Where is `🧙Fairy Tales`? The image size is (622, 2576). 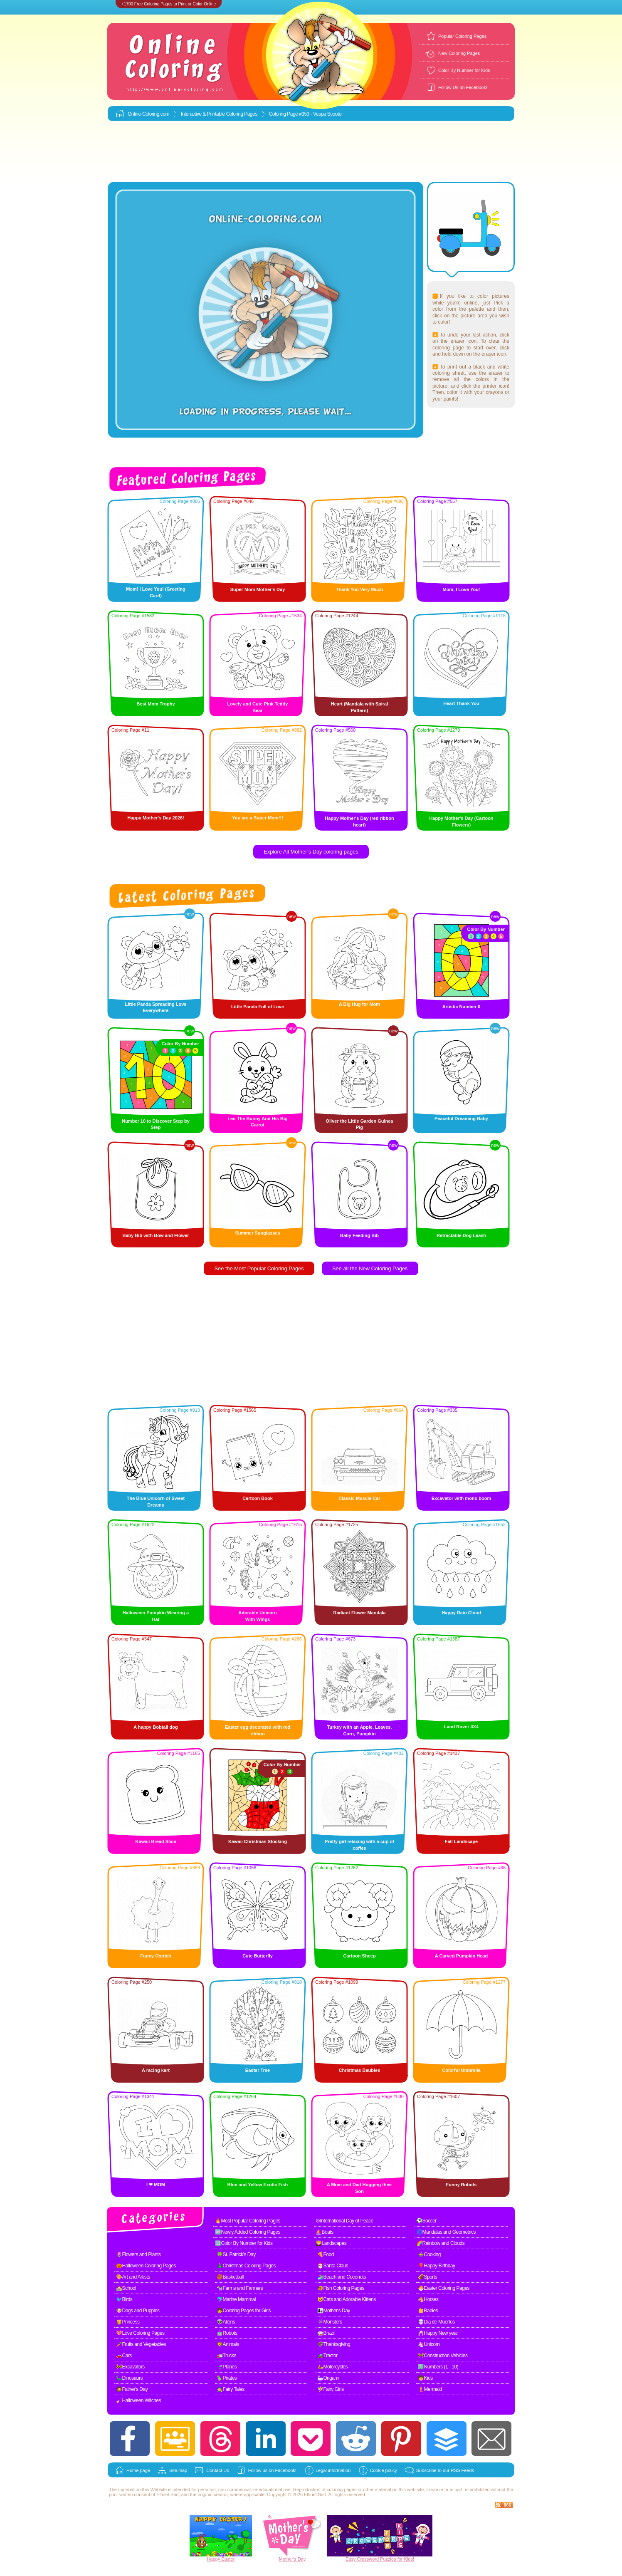 🧙Fairy Tales is located at coordinates (230, 2389).